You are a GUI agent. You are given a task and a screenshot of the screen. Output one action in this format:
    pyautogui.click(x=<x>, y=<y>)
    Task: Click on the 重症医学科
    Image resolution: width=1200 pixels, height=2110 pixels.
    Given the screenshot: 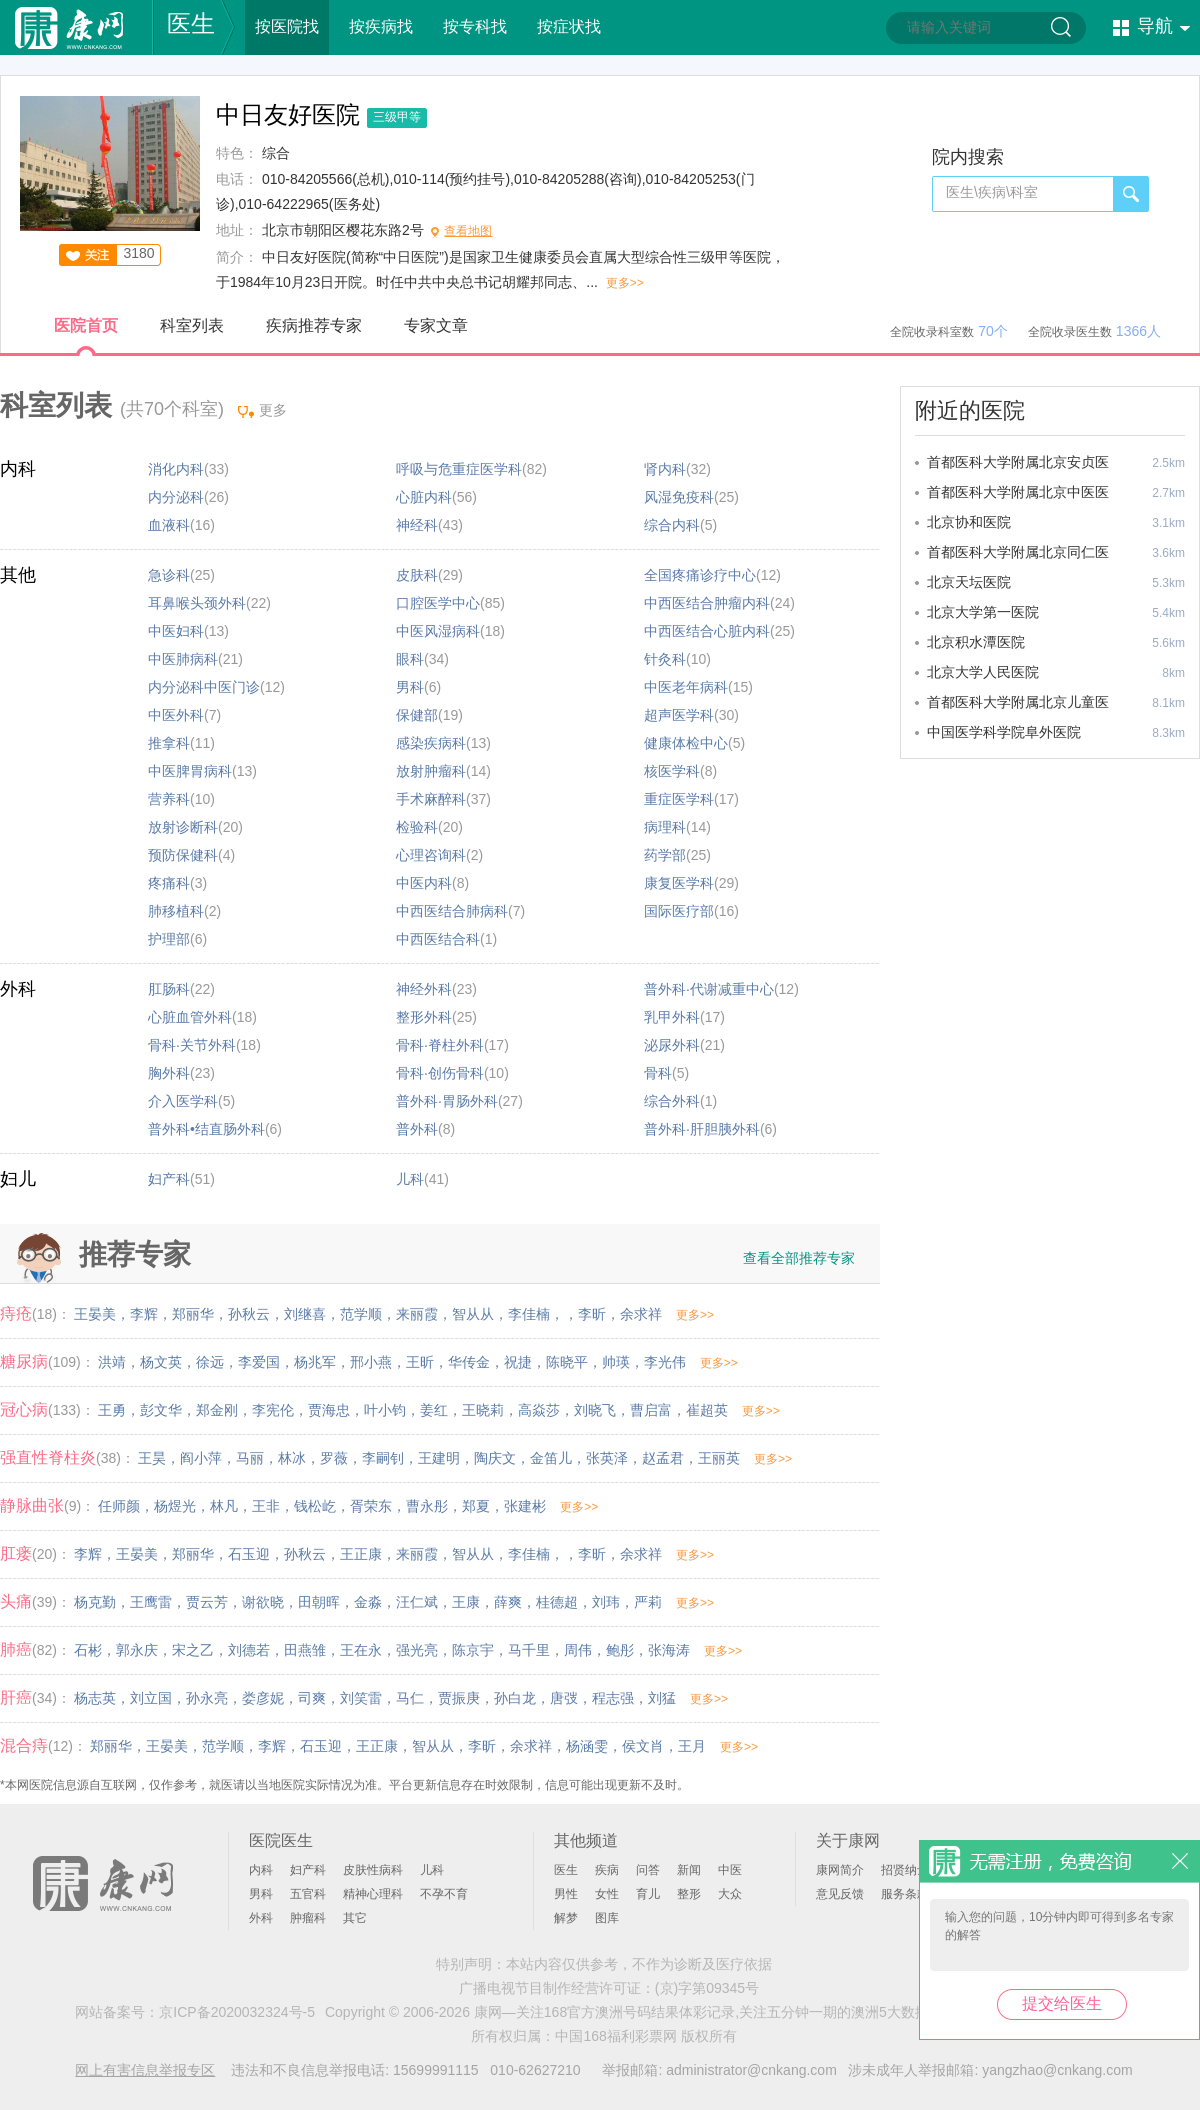 What is the action you would take?
    pyautogui.click(x=679, y=799)
    